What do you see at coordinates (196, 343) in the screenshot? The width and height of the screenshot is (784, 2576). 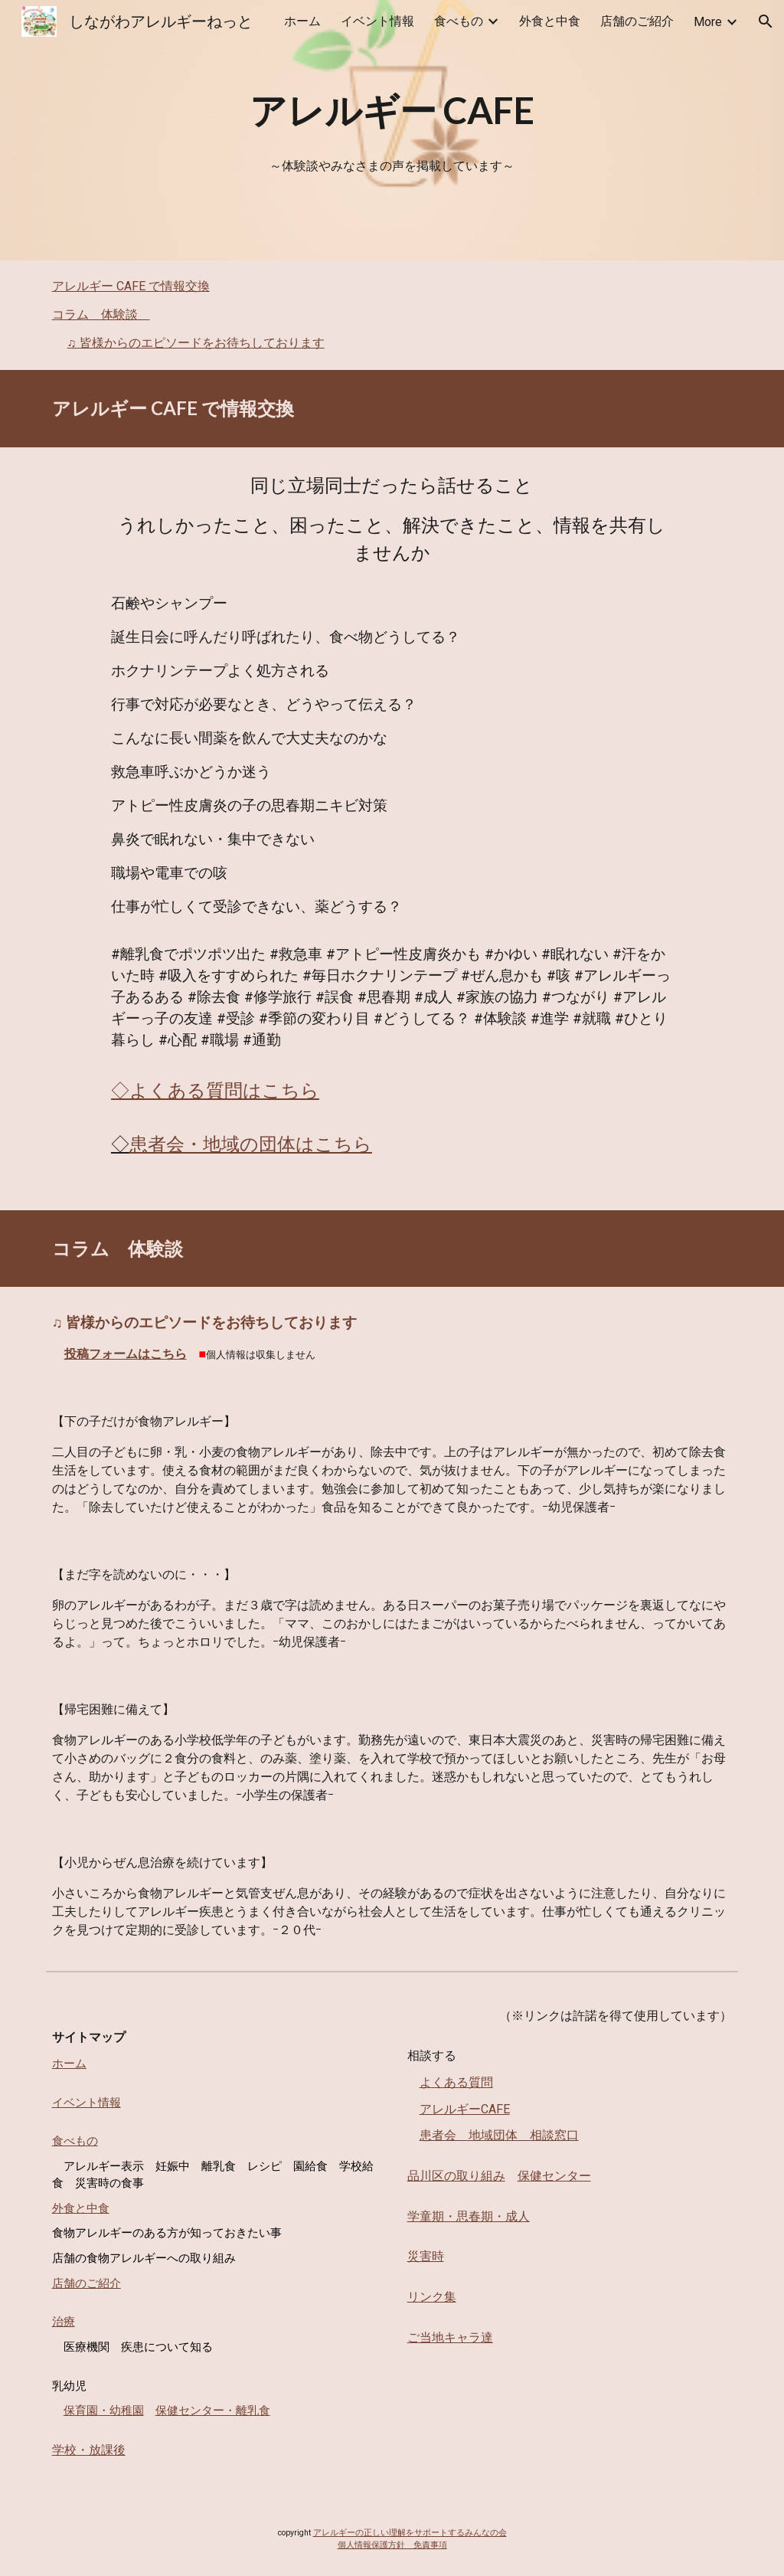 I see `♫ 皆様からのエピソードをお待ちしております` at bounding box center [196, 343].